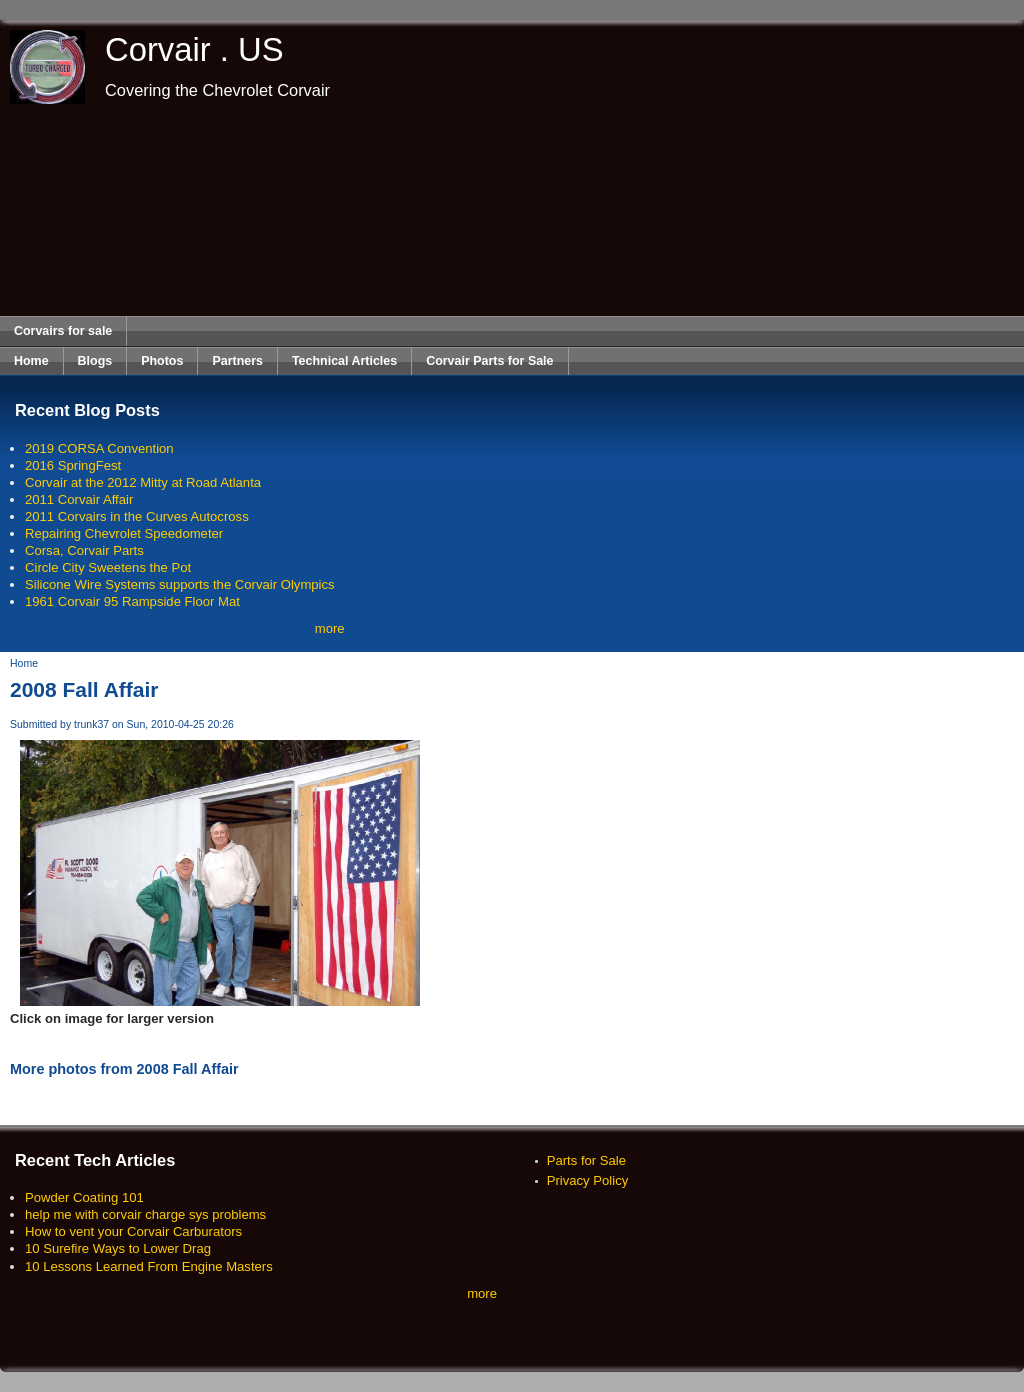 The width and height of the screenshot is (1024, 1392). Describe the element at coordinates (95, 361) in the screenshot. I see `Blogs` at that location.